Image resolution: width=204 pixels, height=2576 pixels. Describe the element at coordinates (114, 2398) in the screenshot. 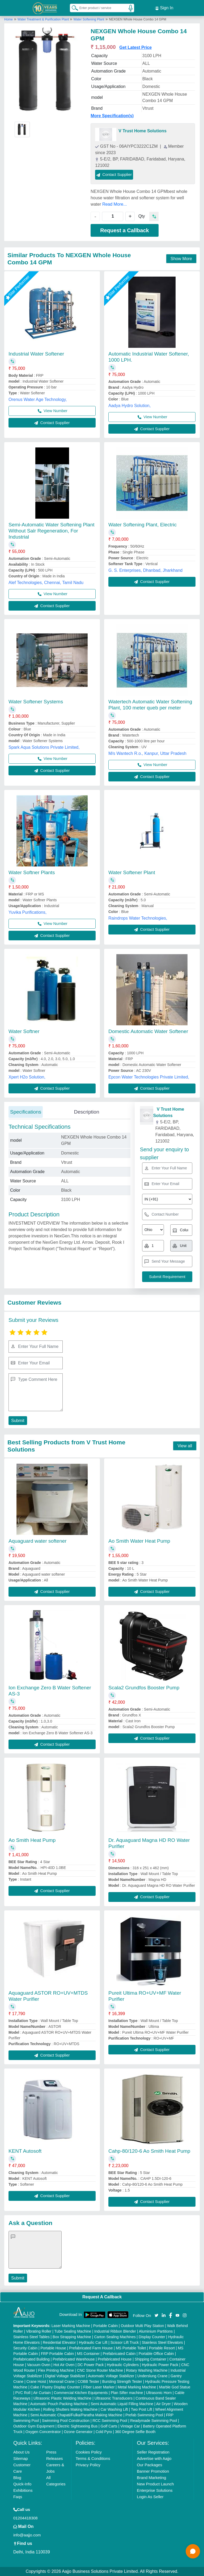

I see `Ultrasonic Transducers` at that location.